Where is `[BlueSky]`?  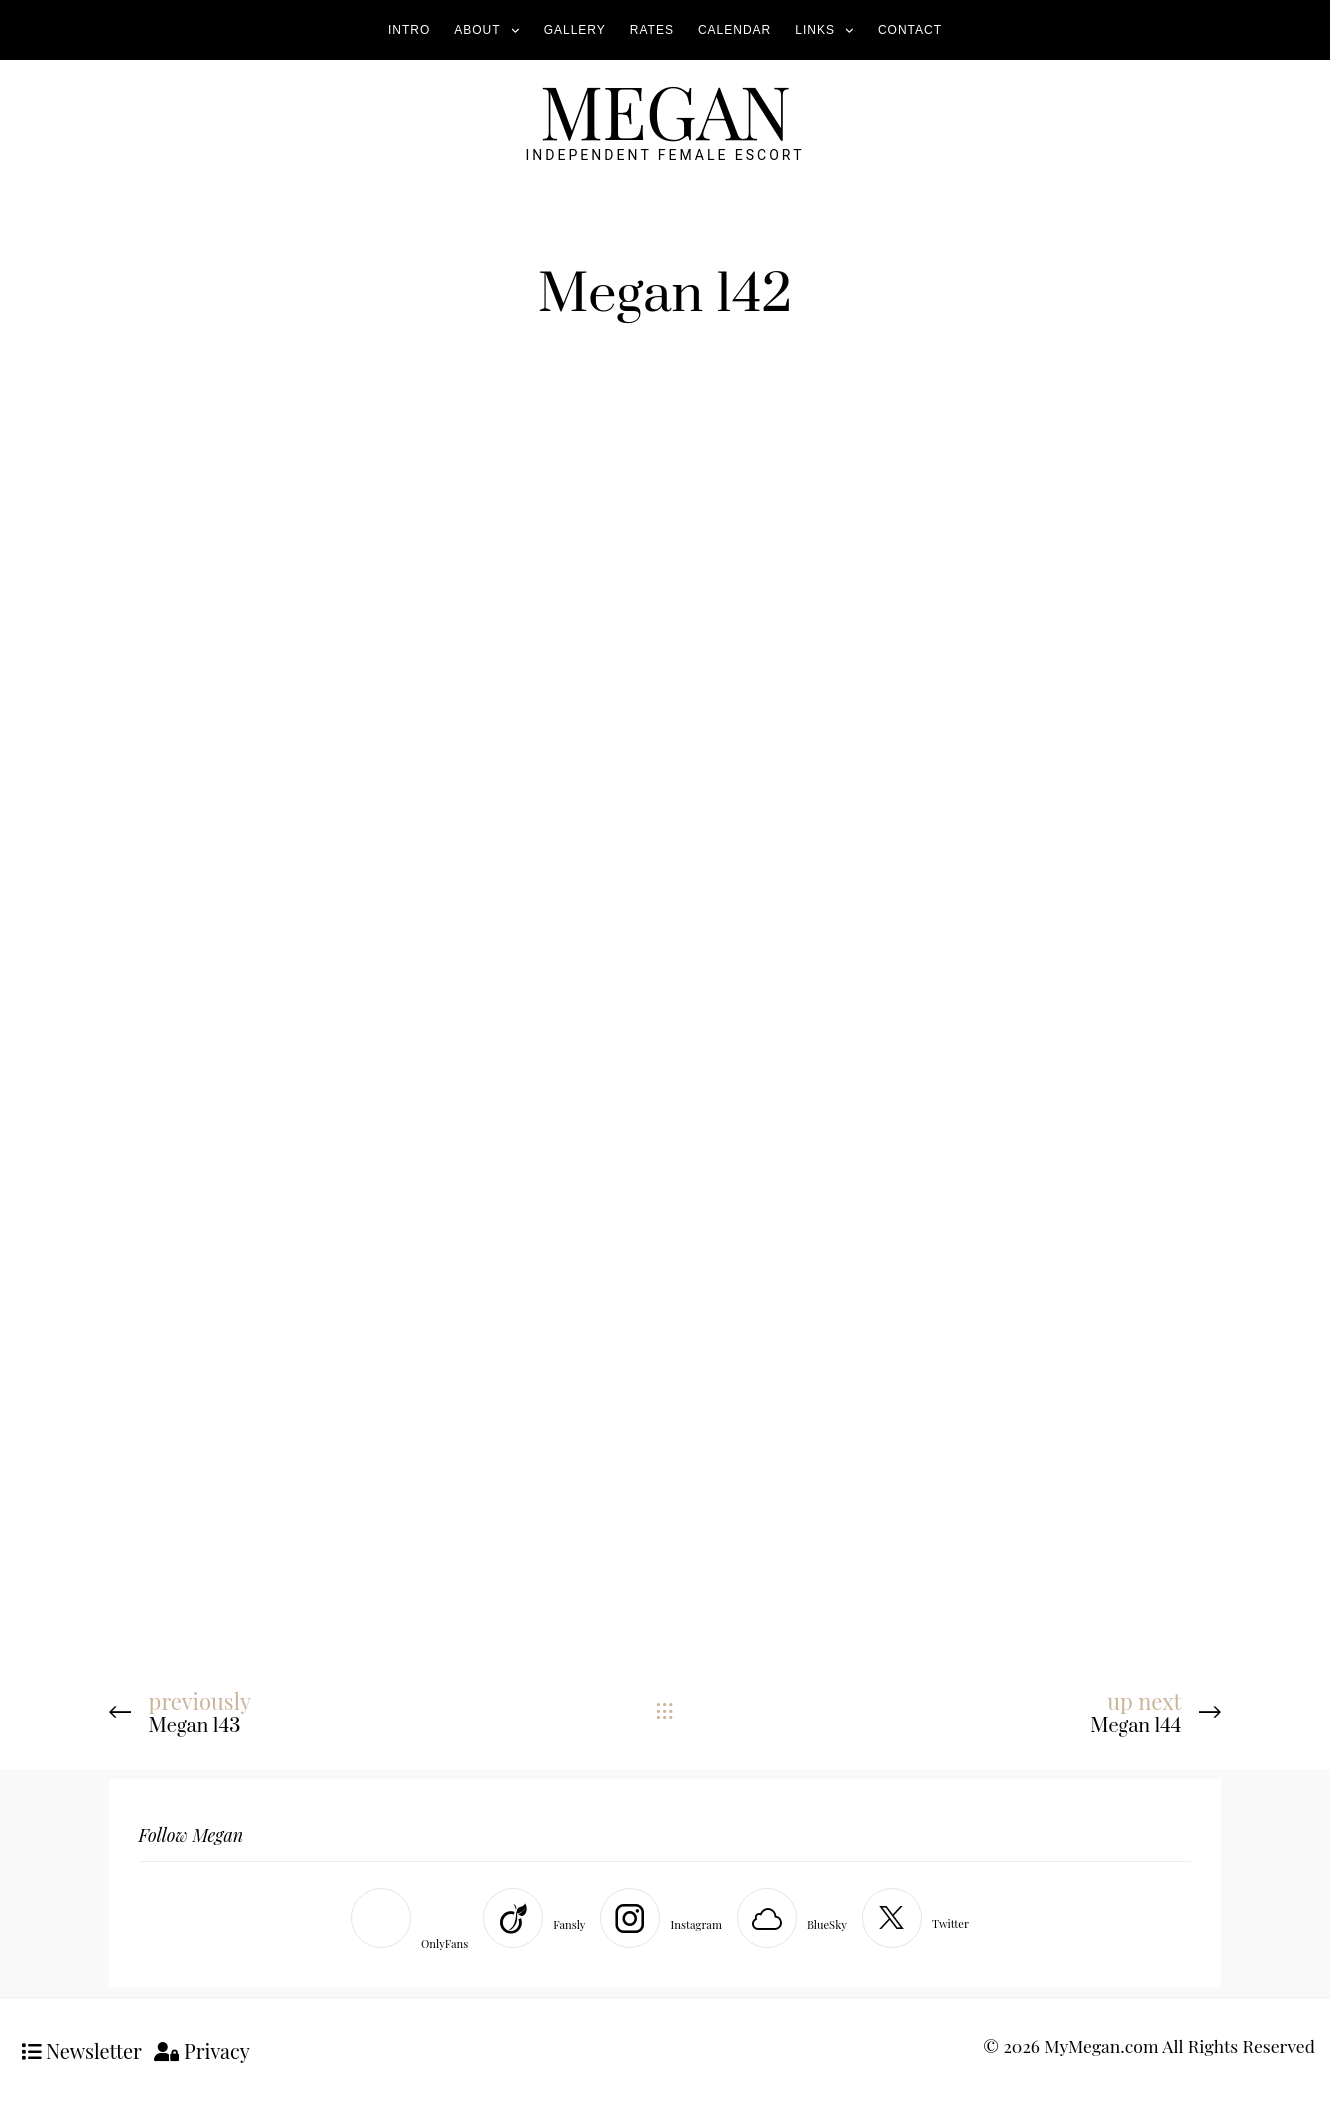
[BlueSky] is located at coordinates (797, 1918).